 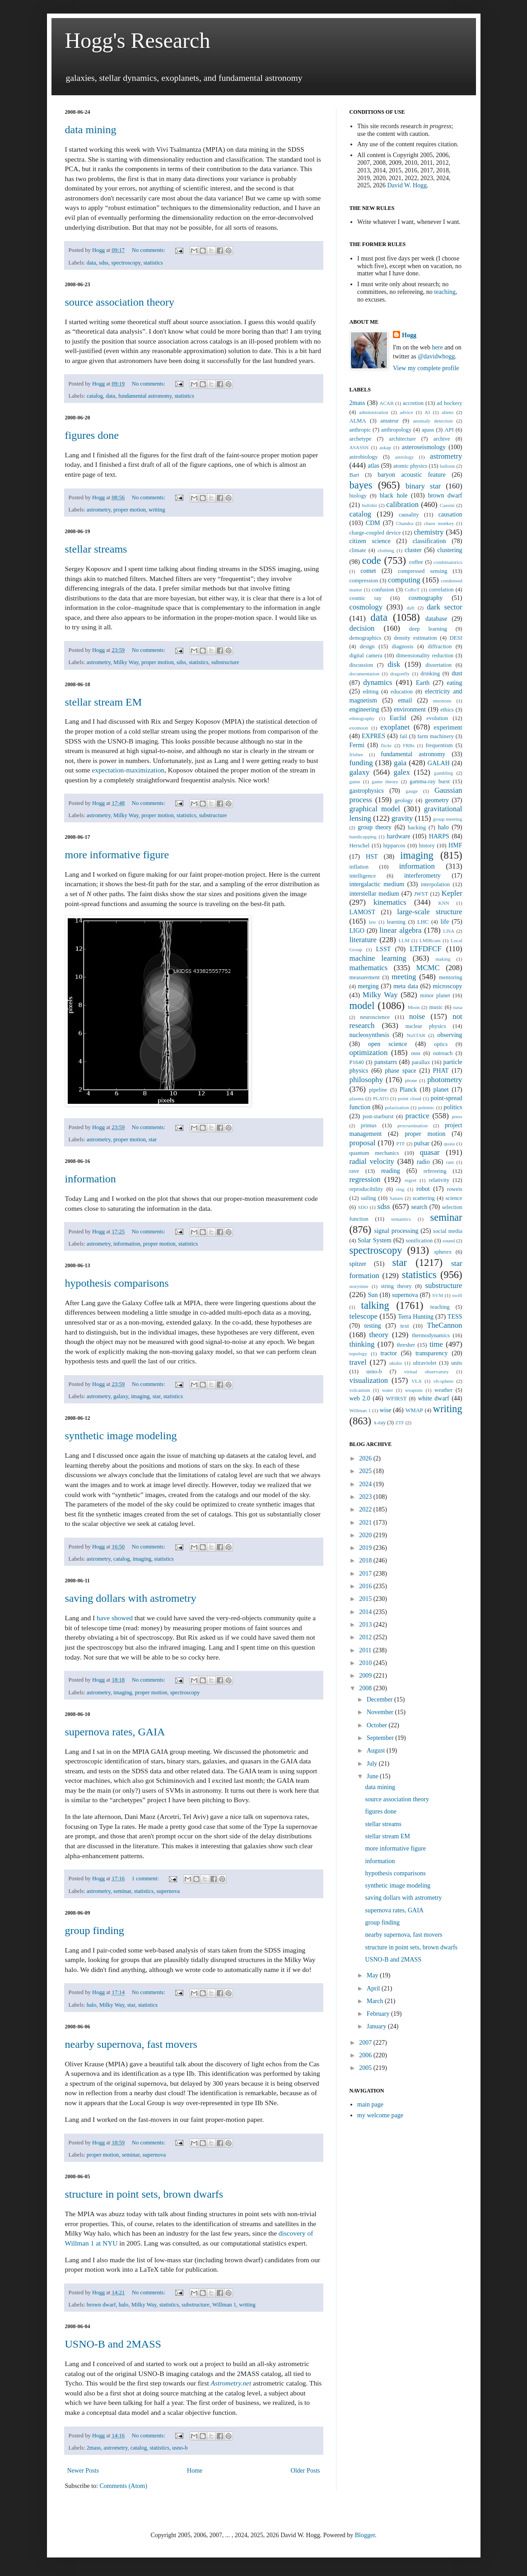 What do you see at coordinates (454, 682) in the screenshot?
I see `eating` at bounding box center [454, 682].